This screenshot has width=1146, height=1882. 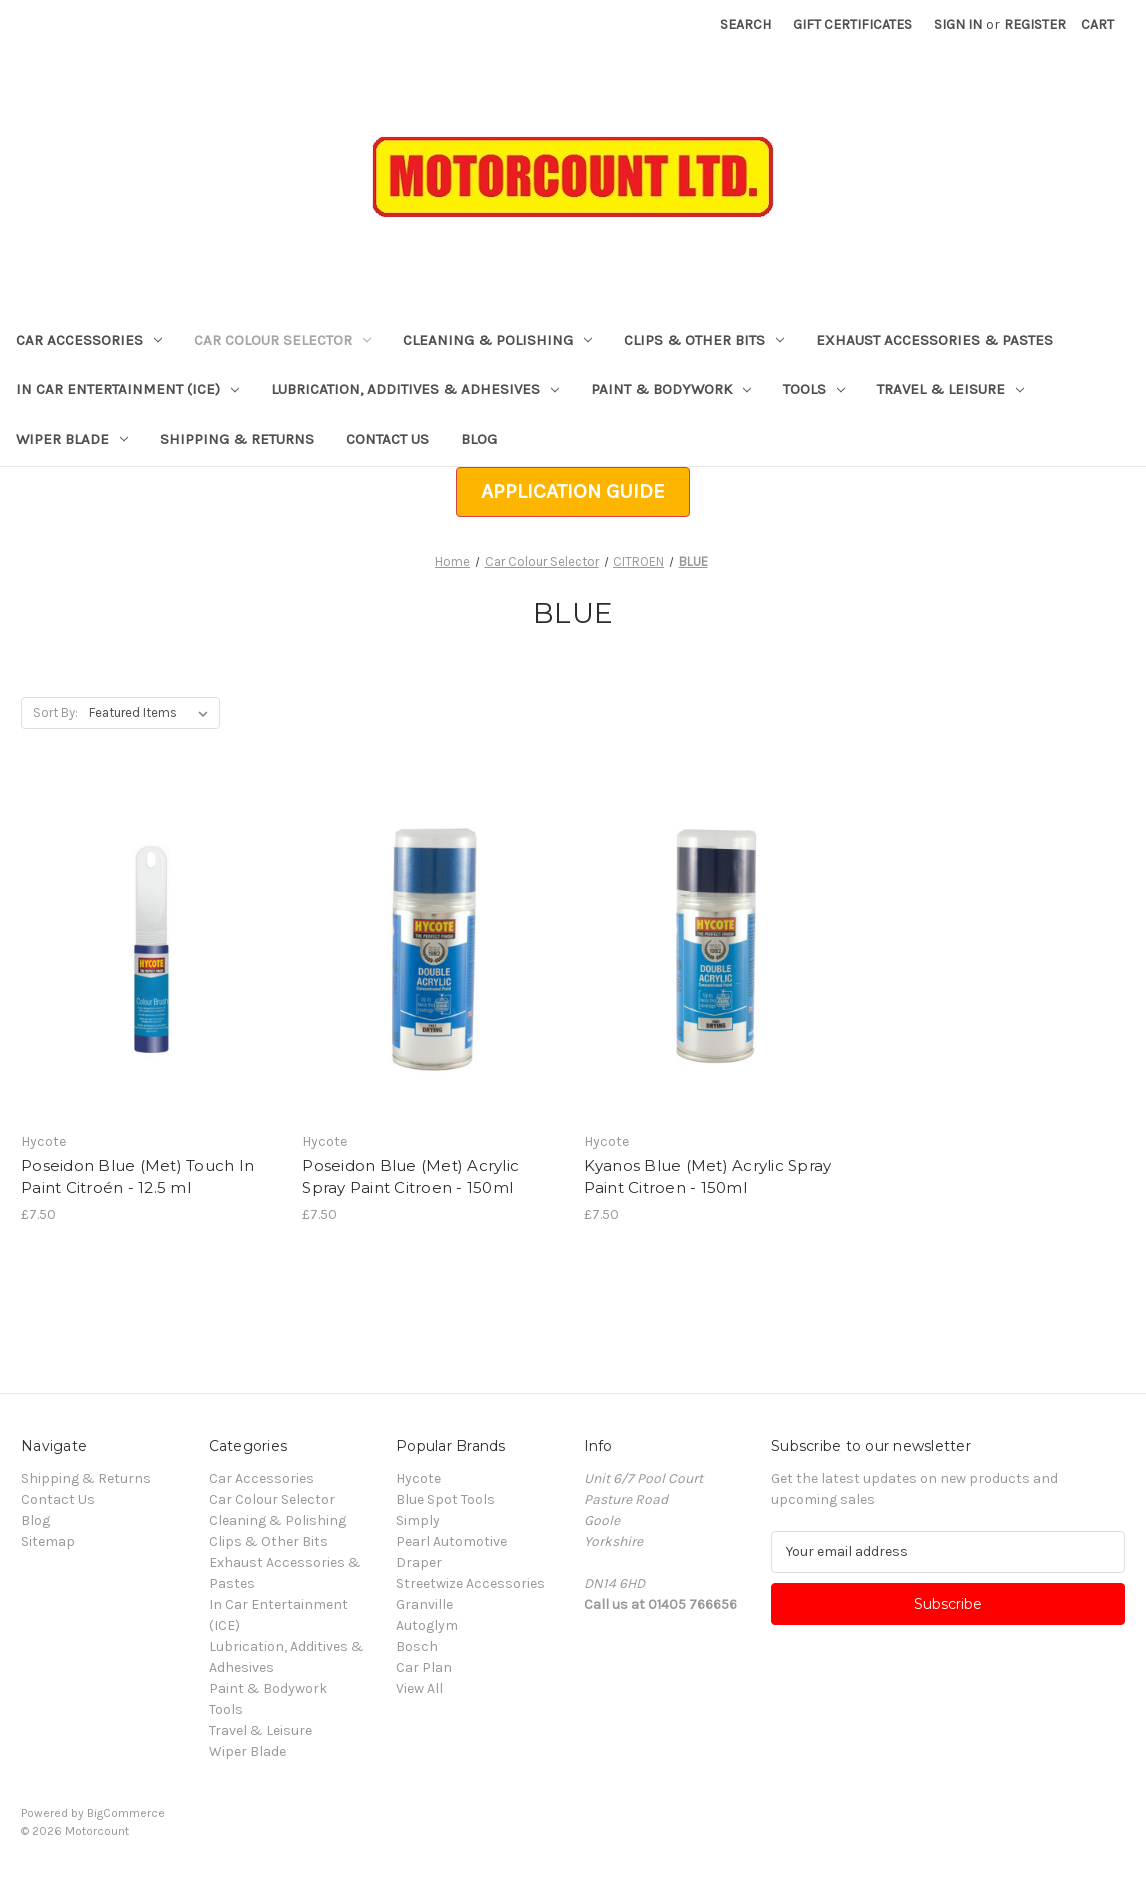 I want to click on Poseidon Blue (Met) Touch In Paint Citroén - 12.5 ml [Poseidon Blue (Met) Touch In Paint Citroén - 12.5 ml, £7.50], so click(x=137, y=1177).